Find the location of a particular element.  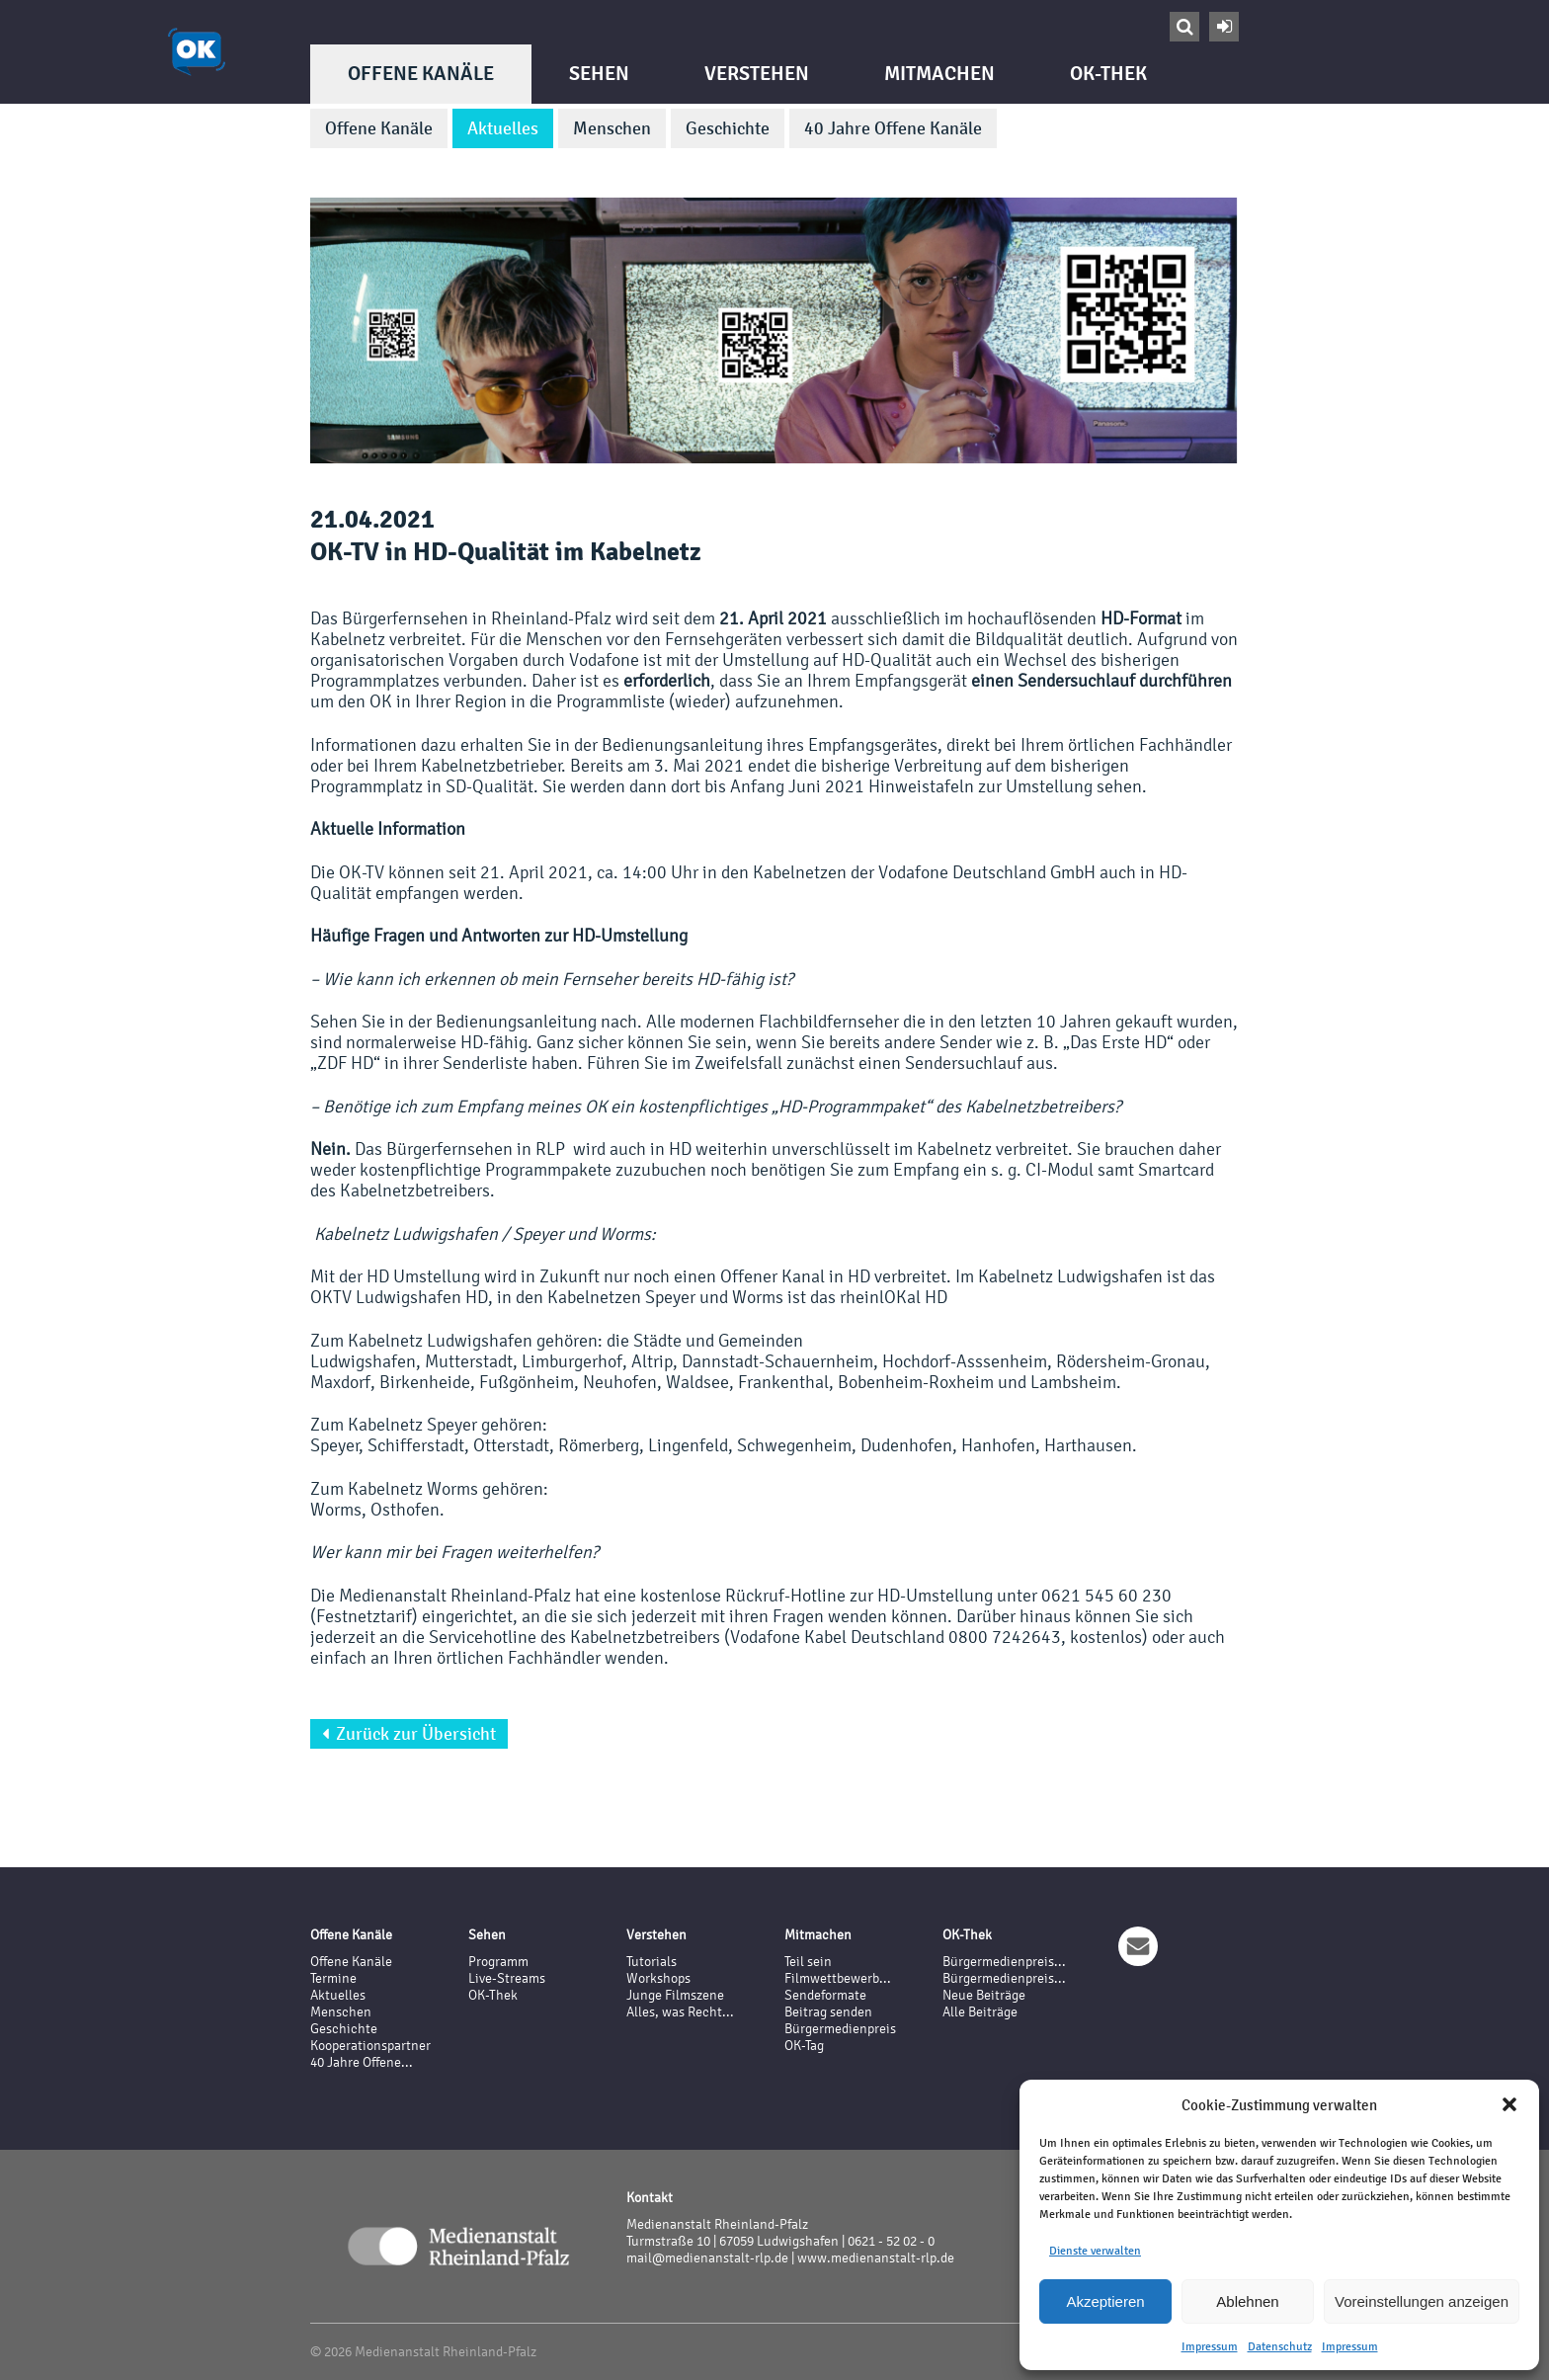

Tutorials is located at coordinates (651, 1961).